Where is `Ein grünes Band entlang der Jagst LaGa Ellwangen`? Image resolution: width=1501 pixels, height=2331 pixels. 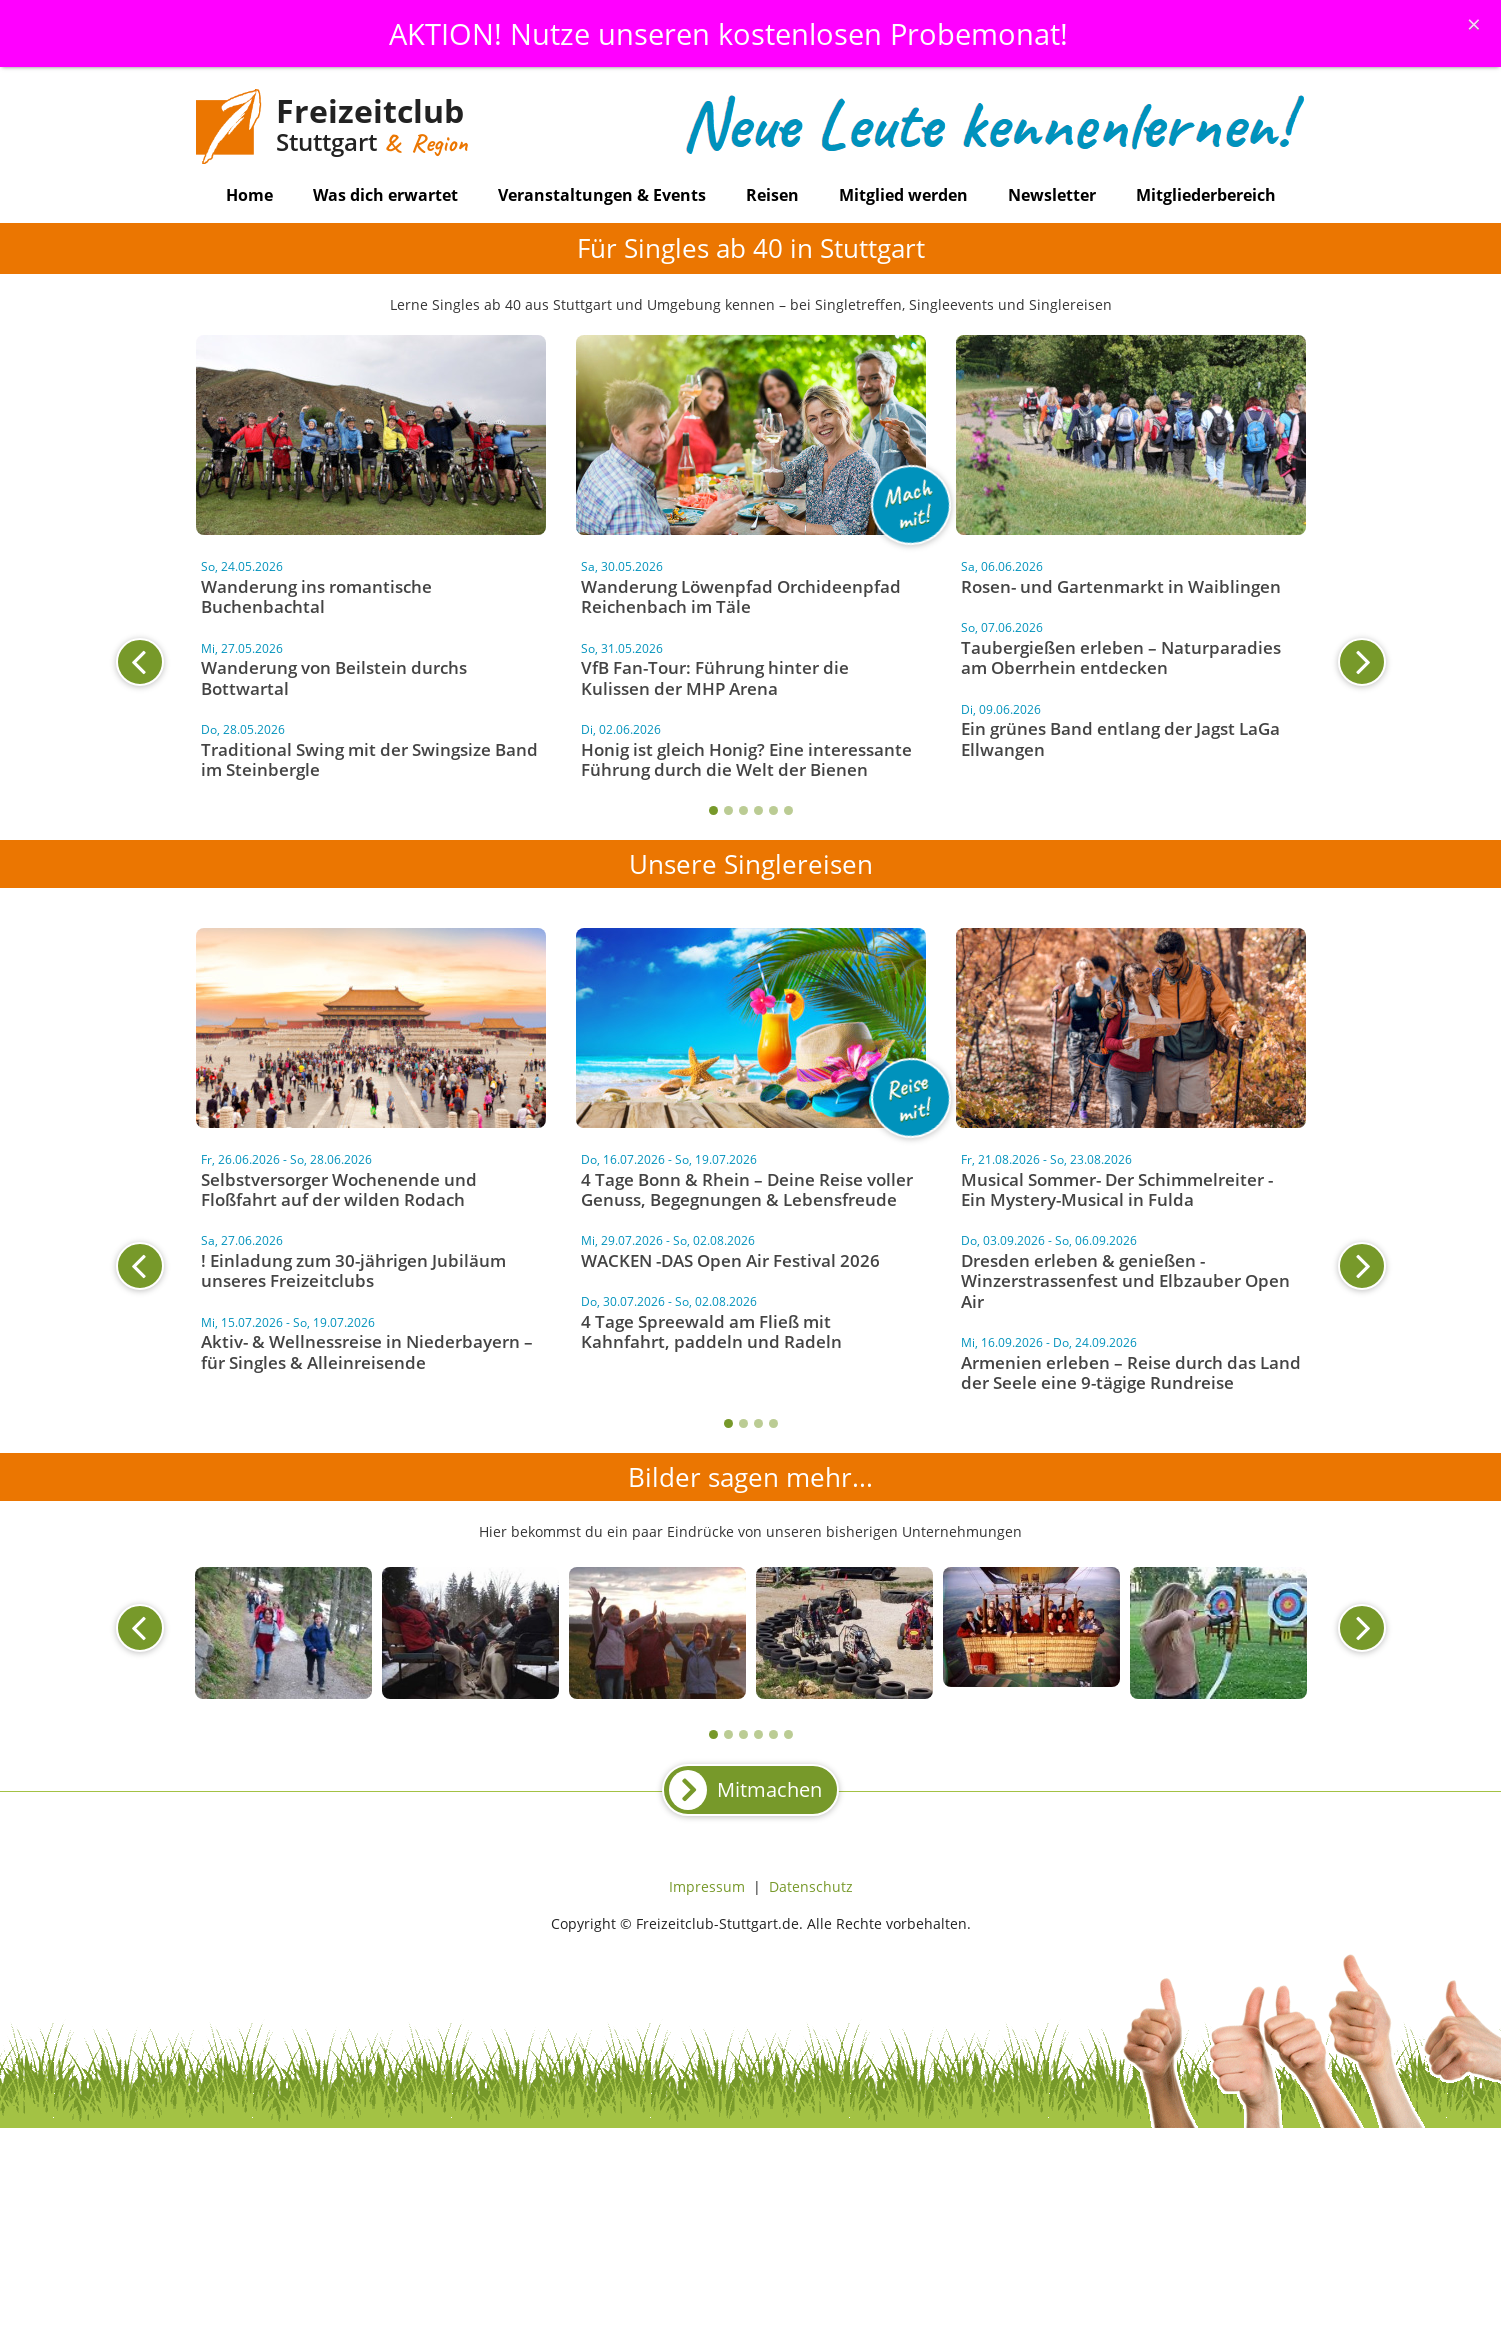 Ein grünes Band entlang der Jagst LaGa Ellwangen is located at coordinates (1120, 738).